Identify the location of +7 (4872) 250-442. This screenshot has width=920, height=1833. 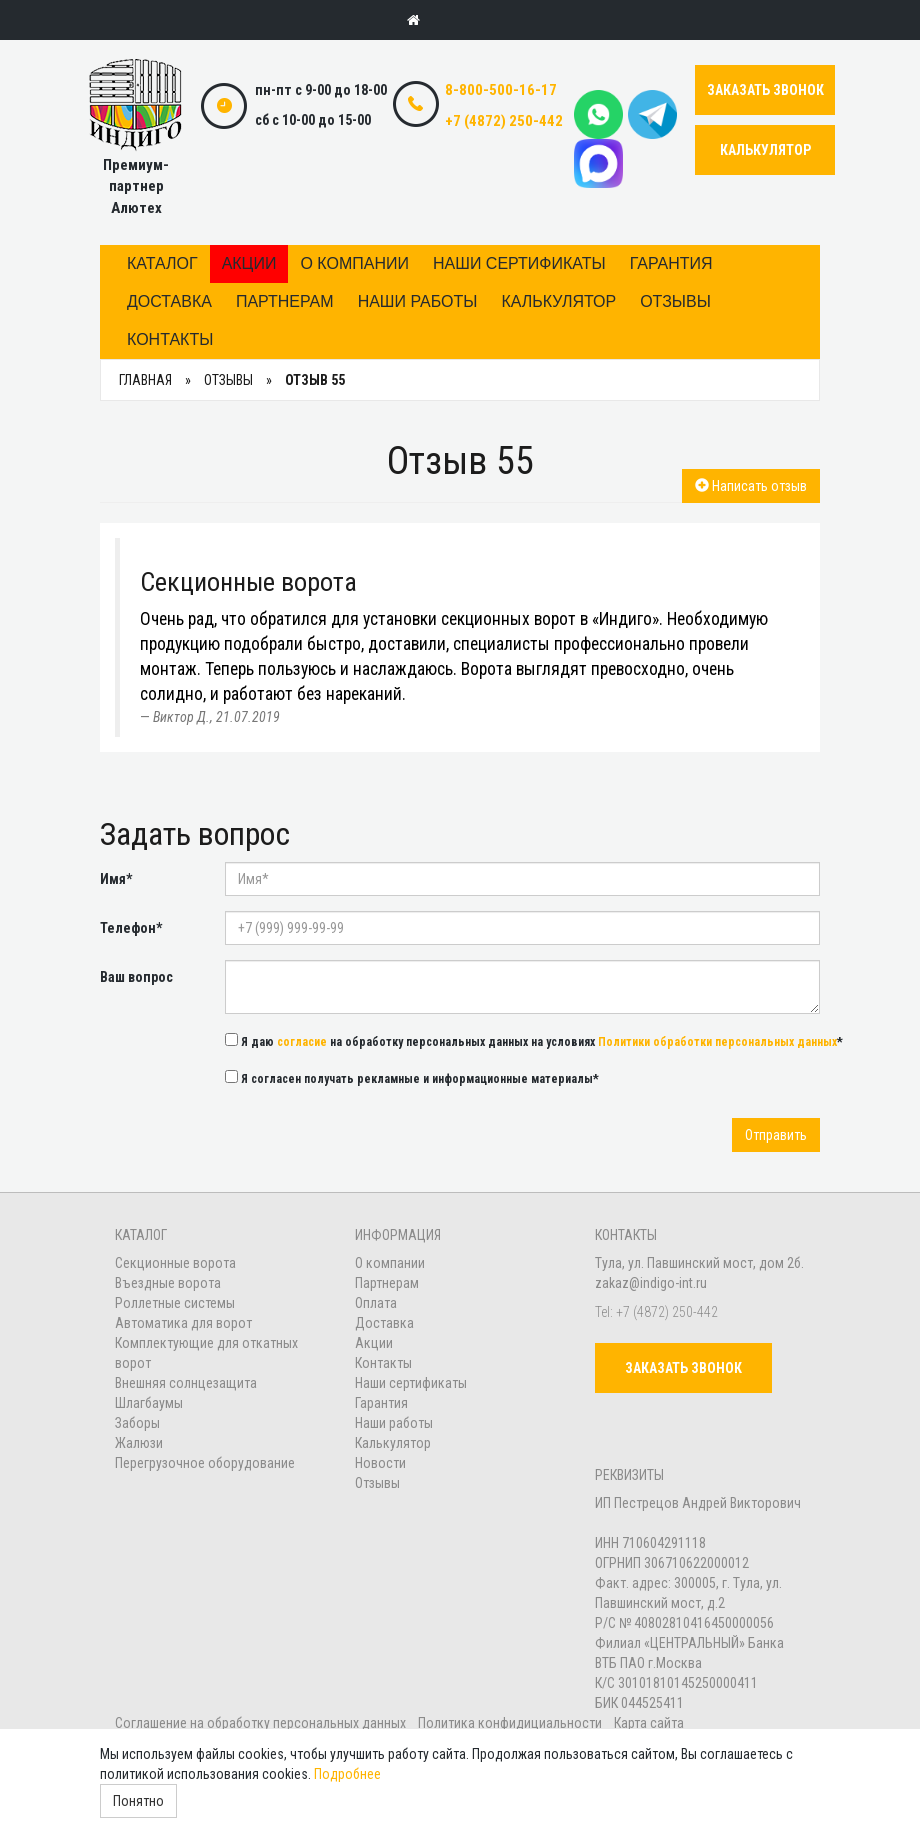
(504, 121).